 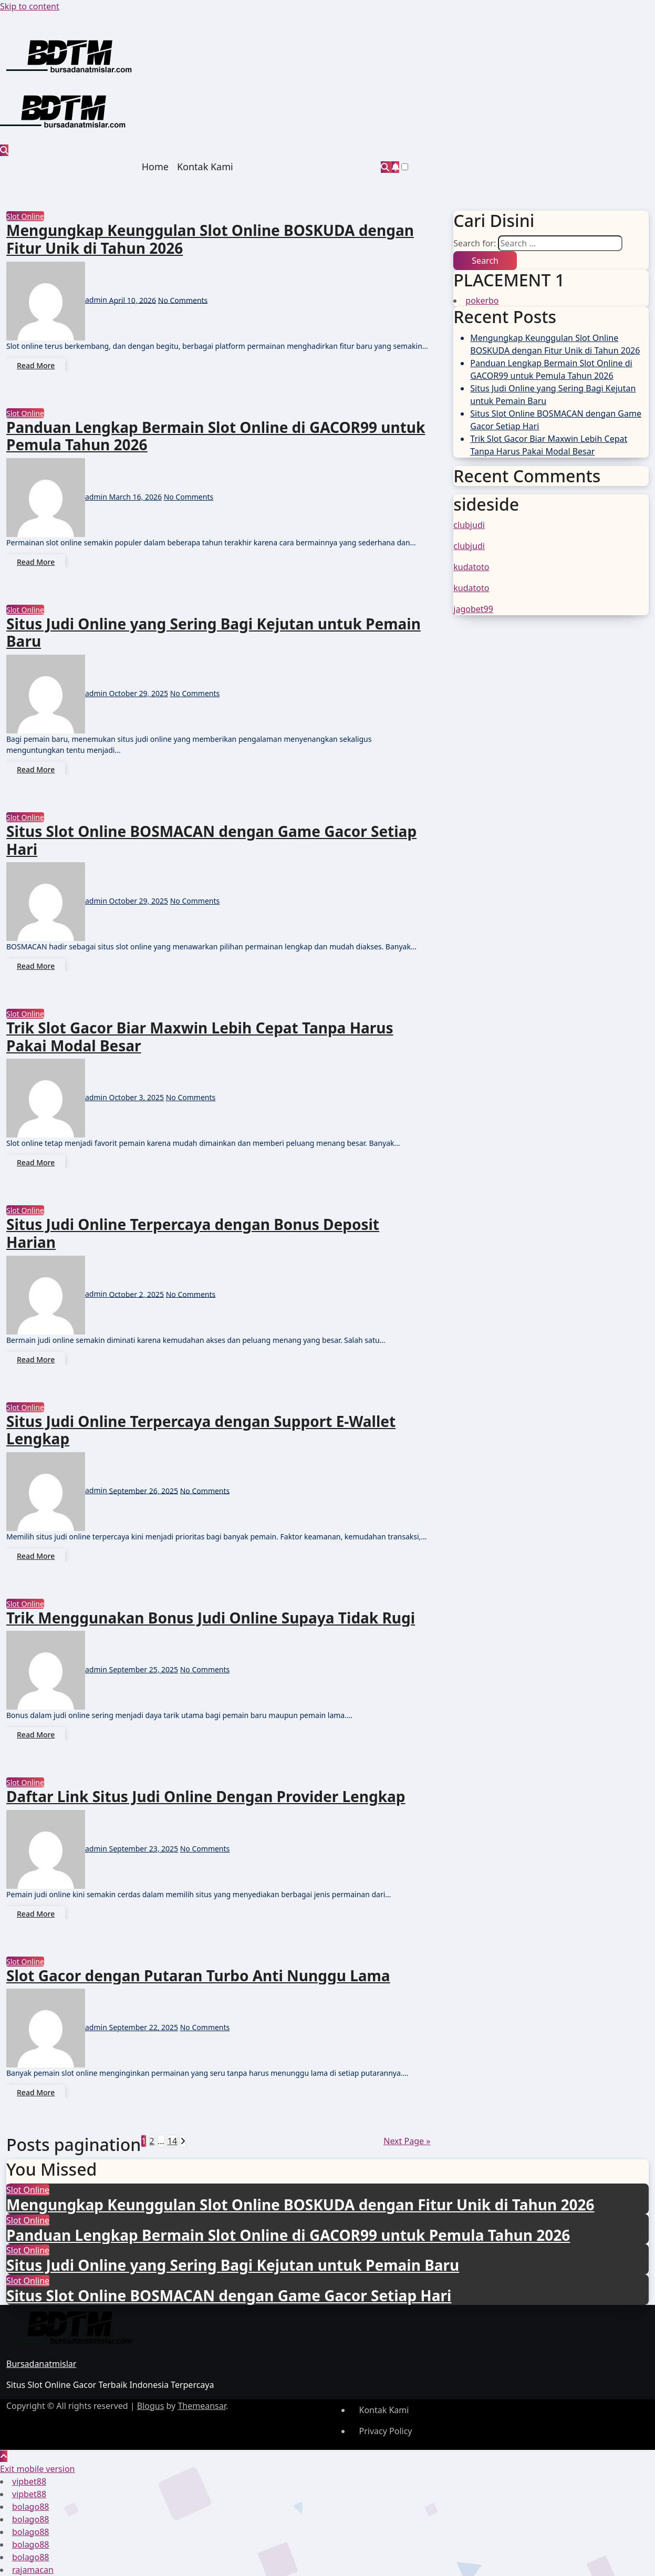 I want to click on Situs Judi Online Terpercaya dengan Support E-Wallet Lengkap, so click(x=201, y=1430).